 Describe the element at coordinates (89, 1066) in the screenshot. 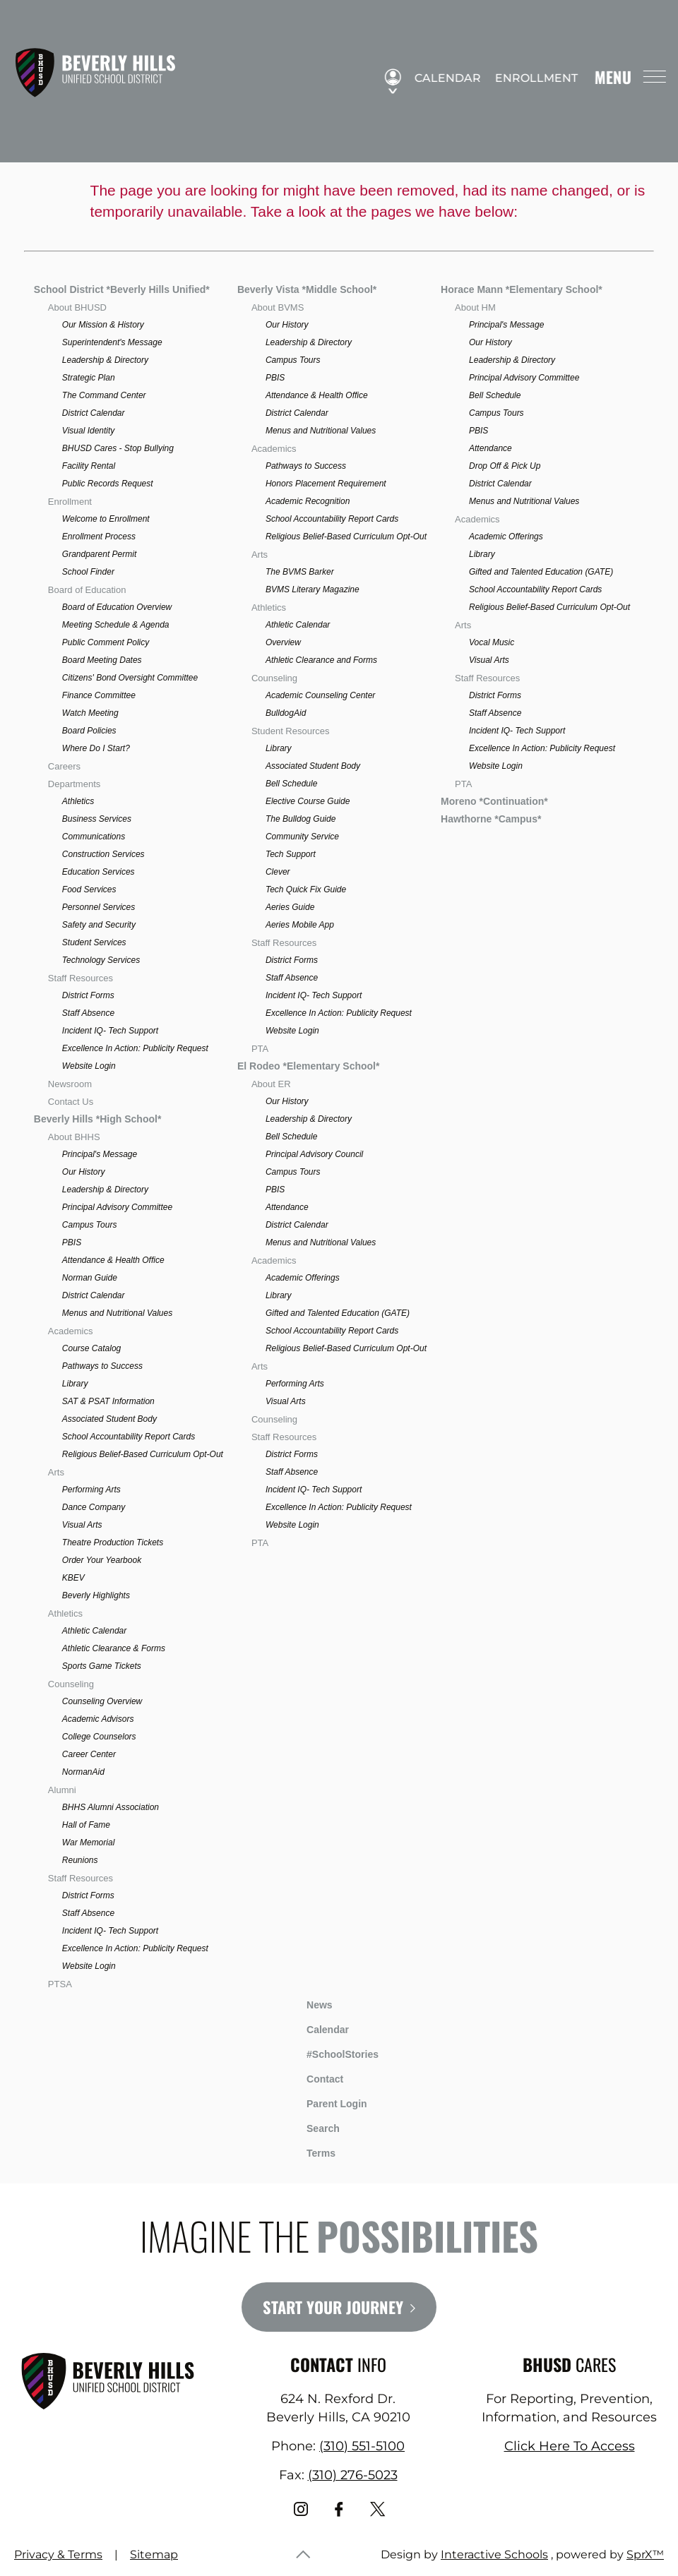

I see `Website Login` at that location.